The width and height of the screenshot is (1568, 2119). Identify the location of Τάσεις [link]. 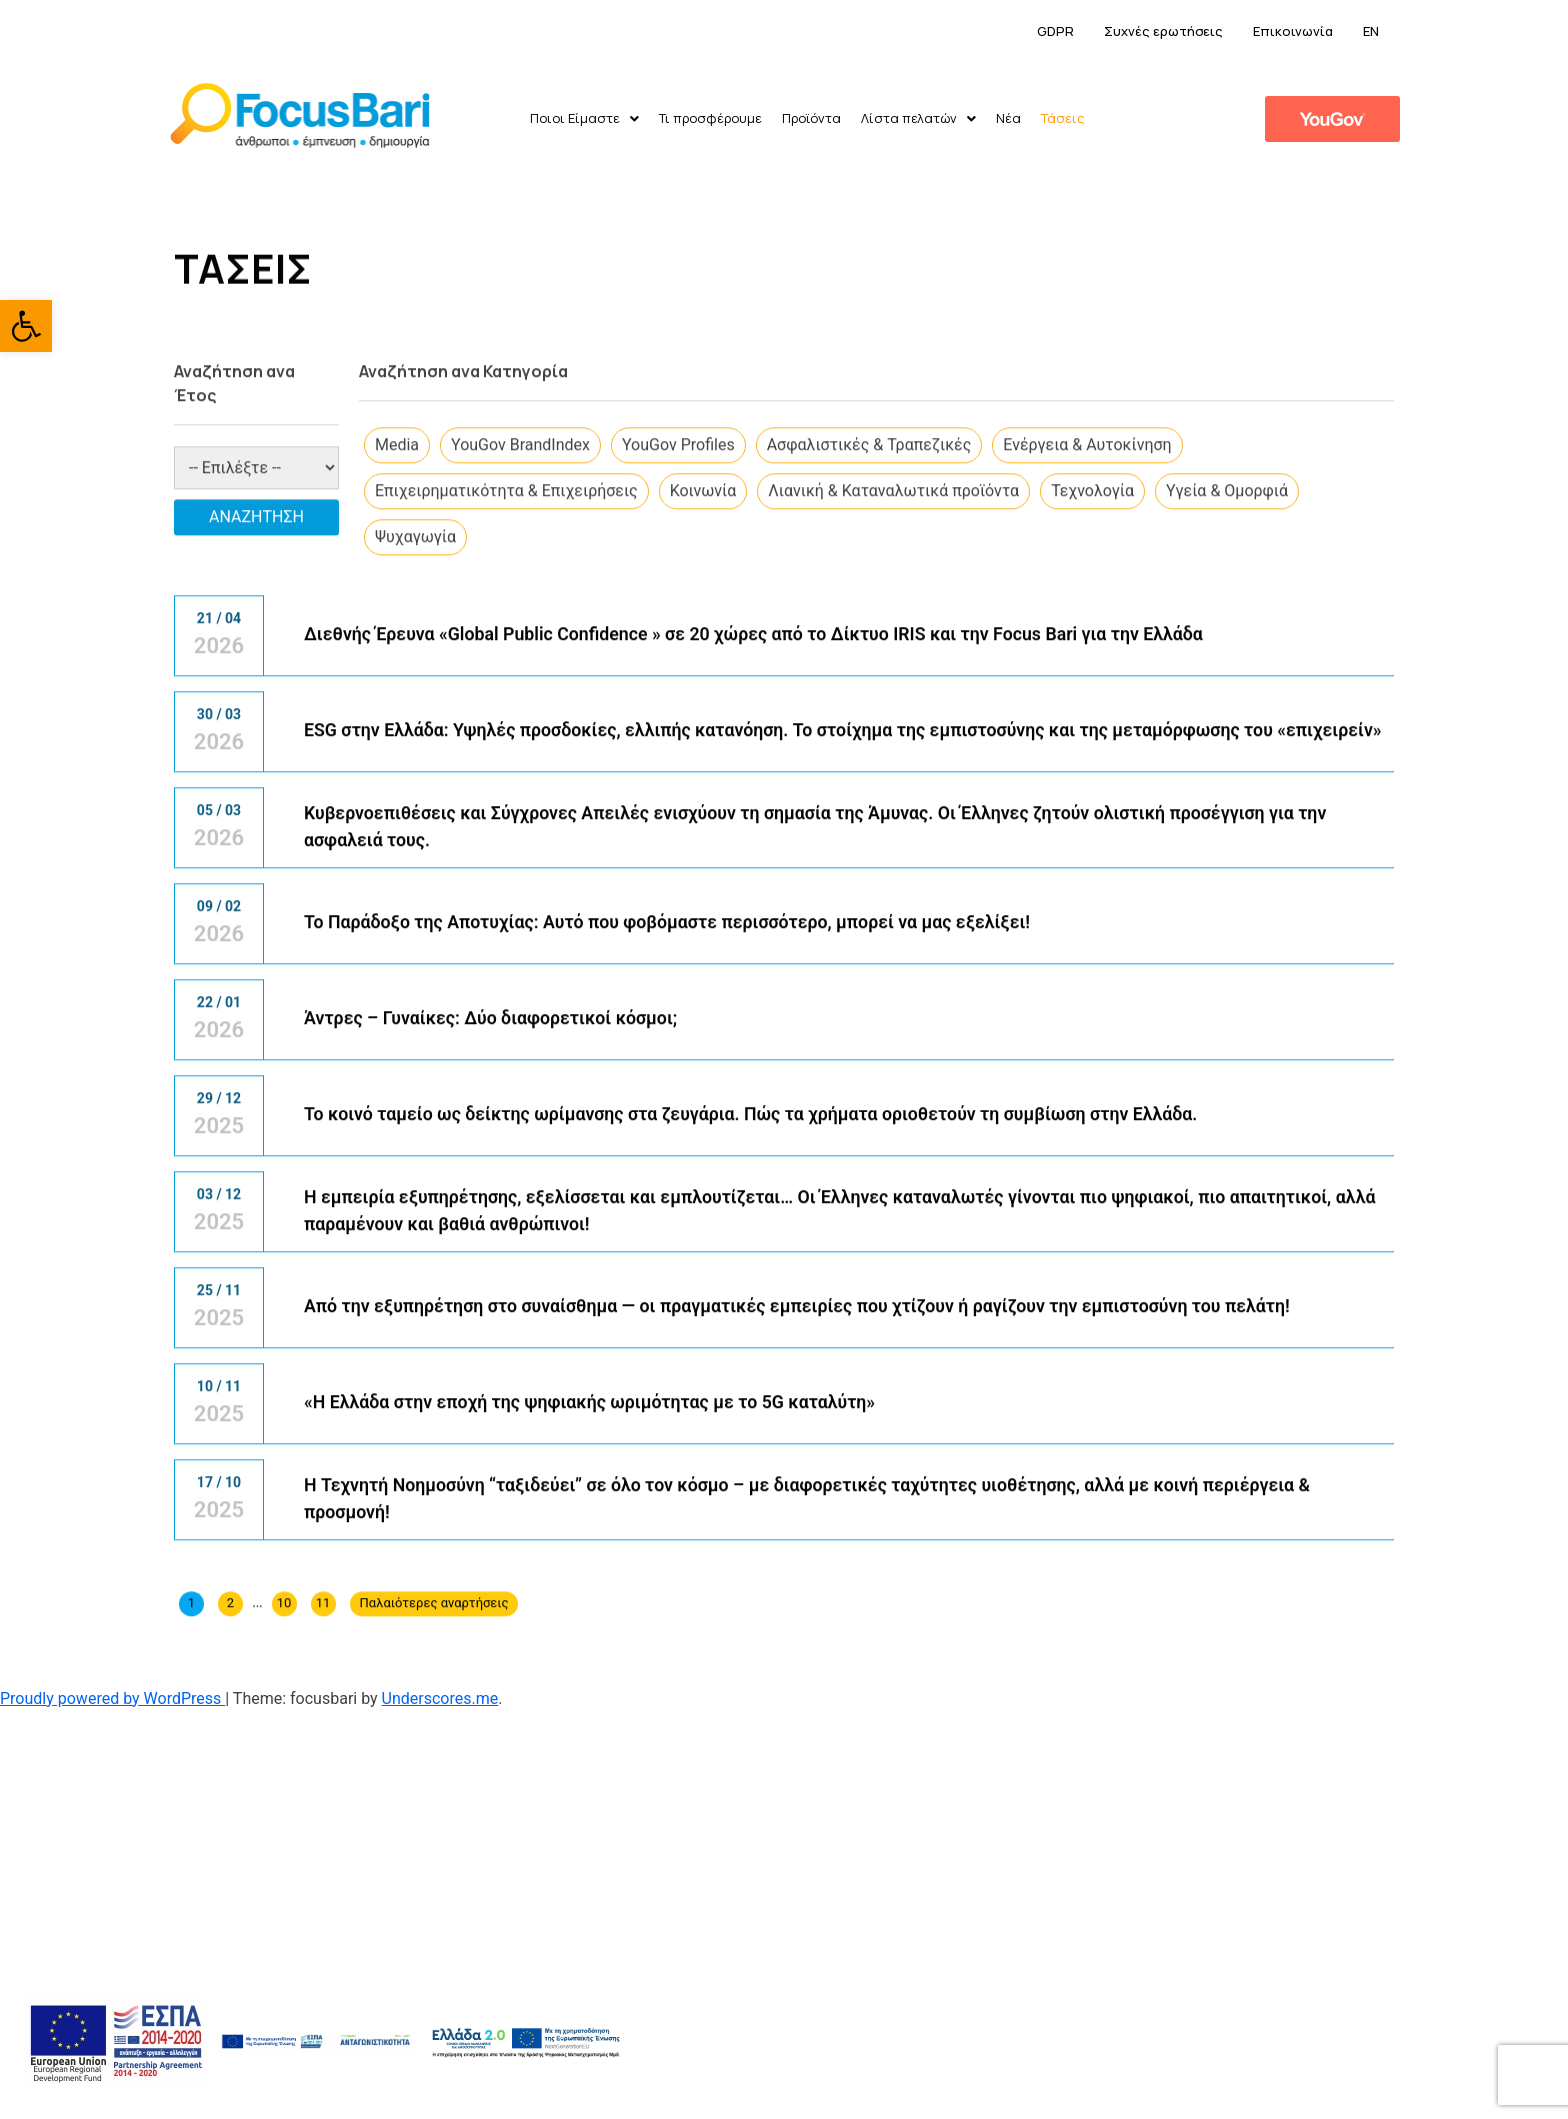
(1063, 118).